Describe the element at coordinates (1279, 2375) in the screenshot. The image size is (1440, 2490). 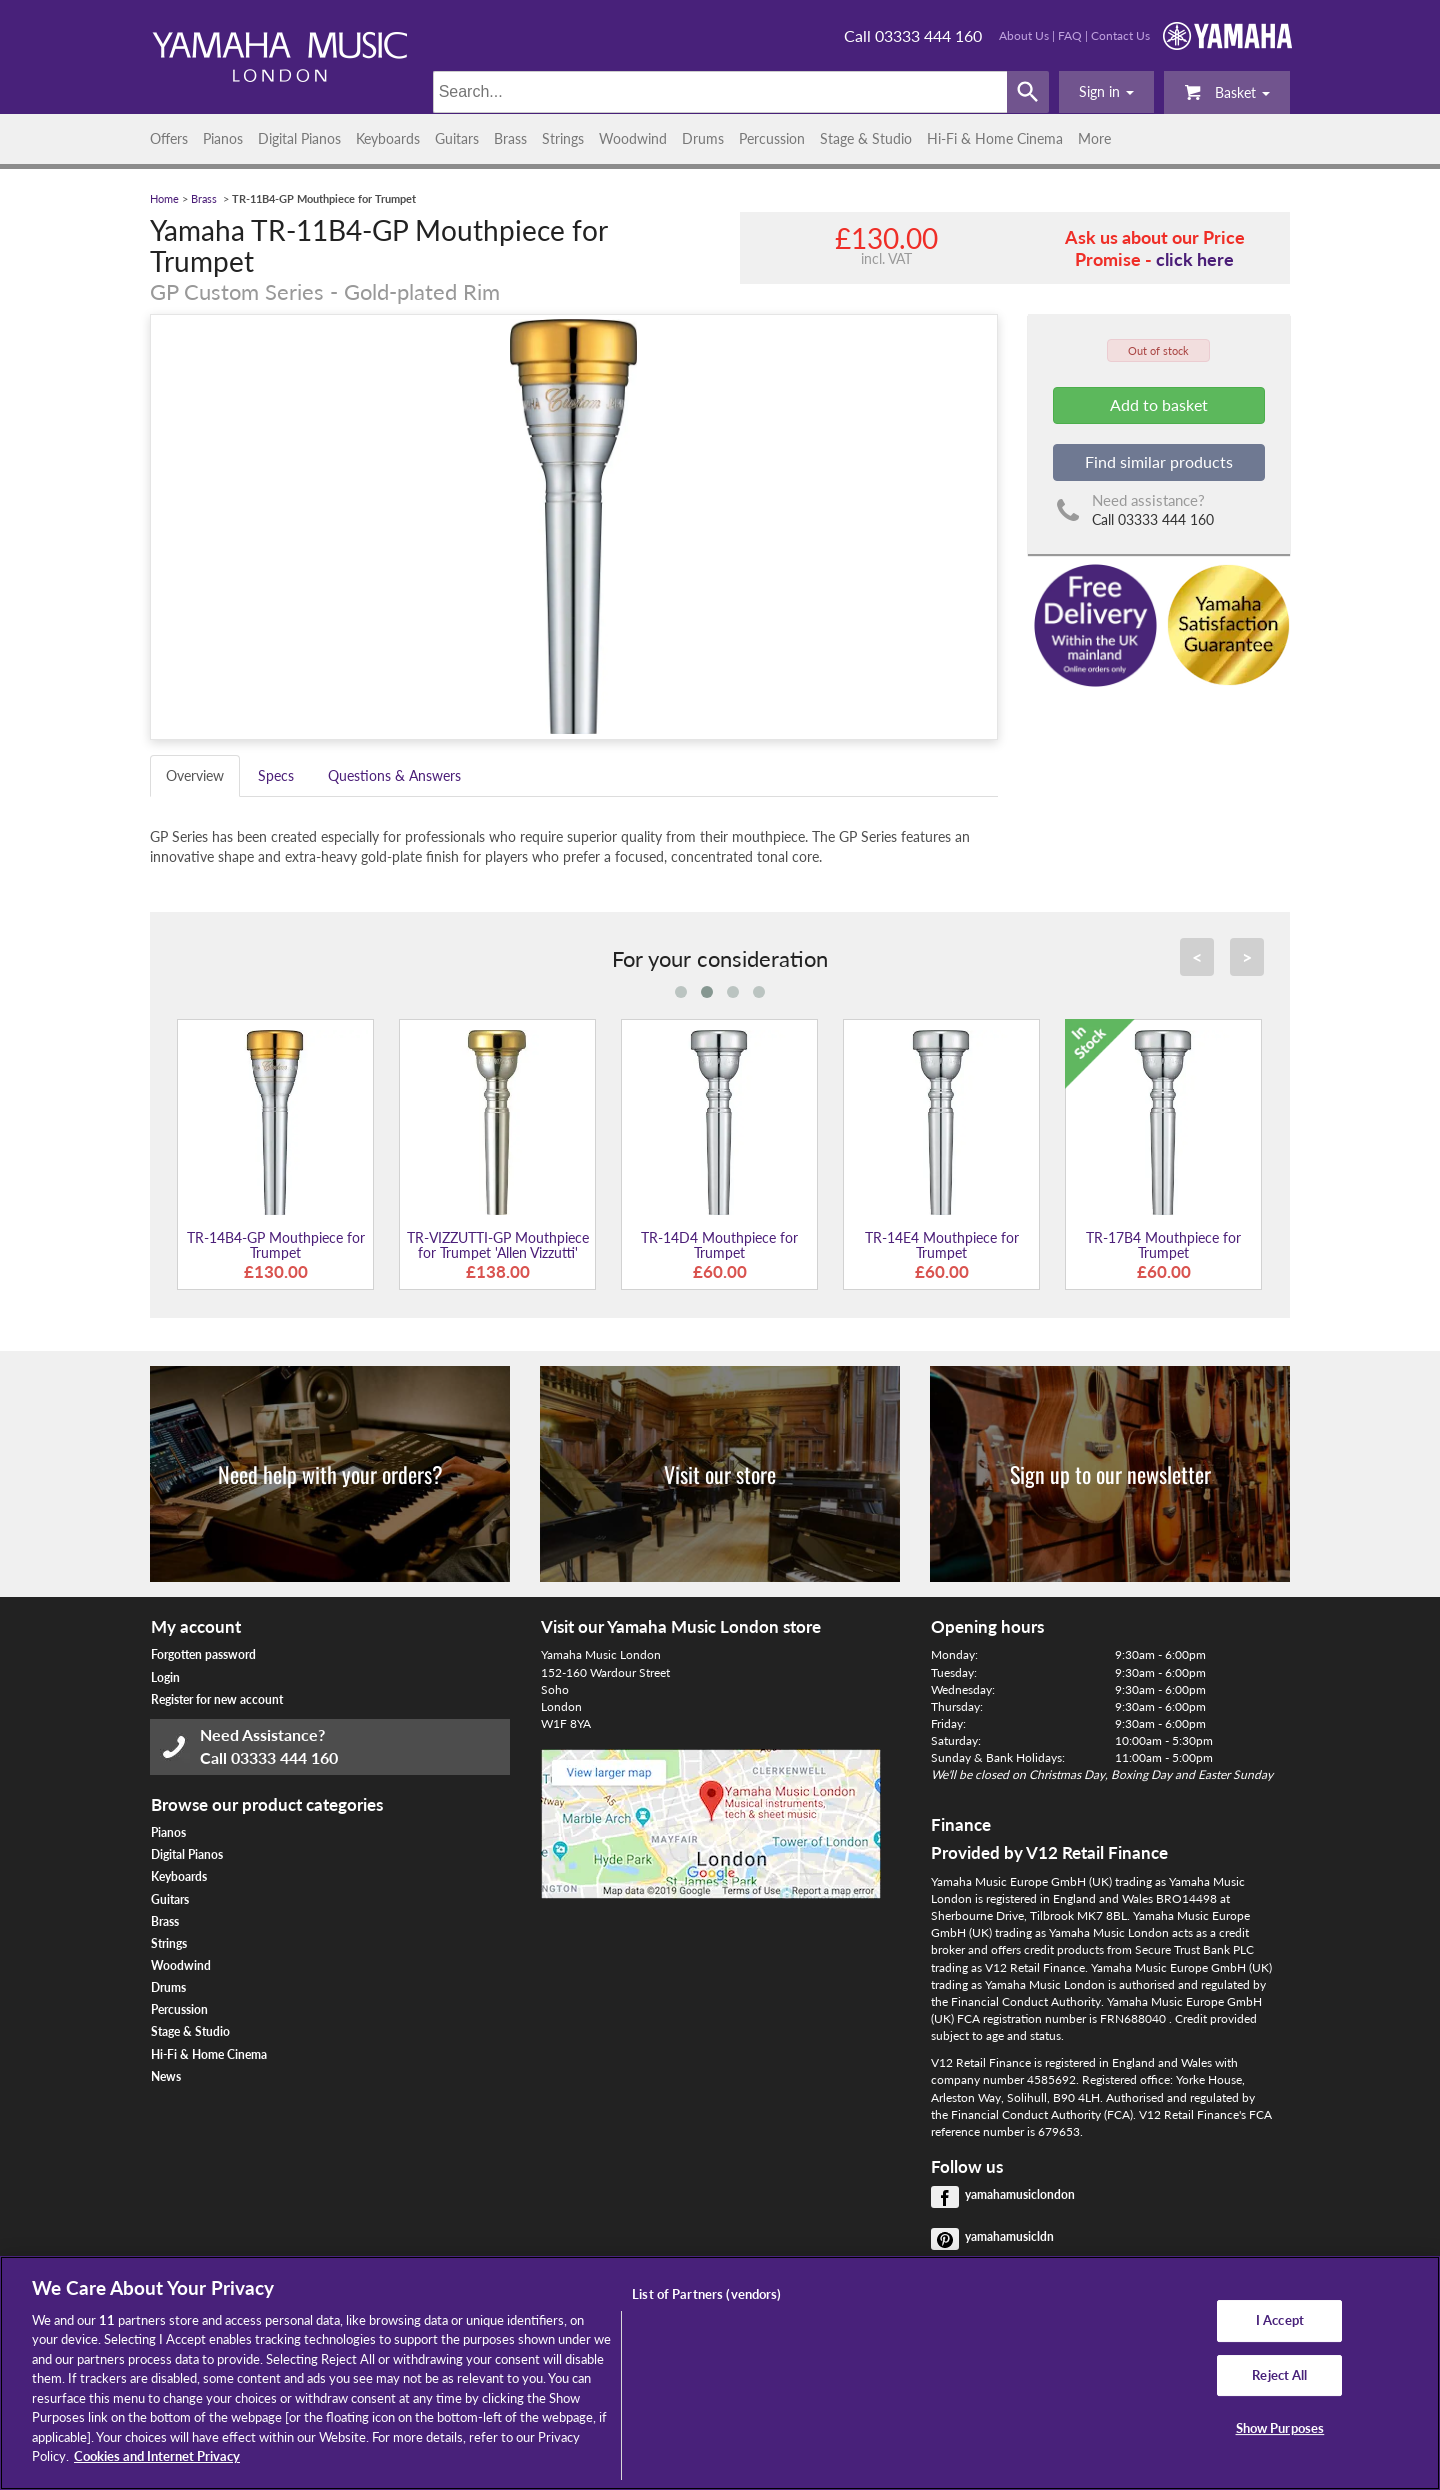
I see `Reject All` at that location.